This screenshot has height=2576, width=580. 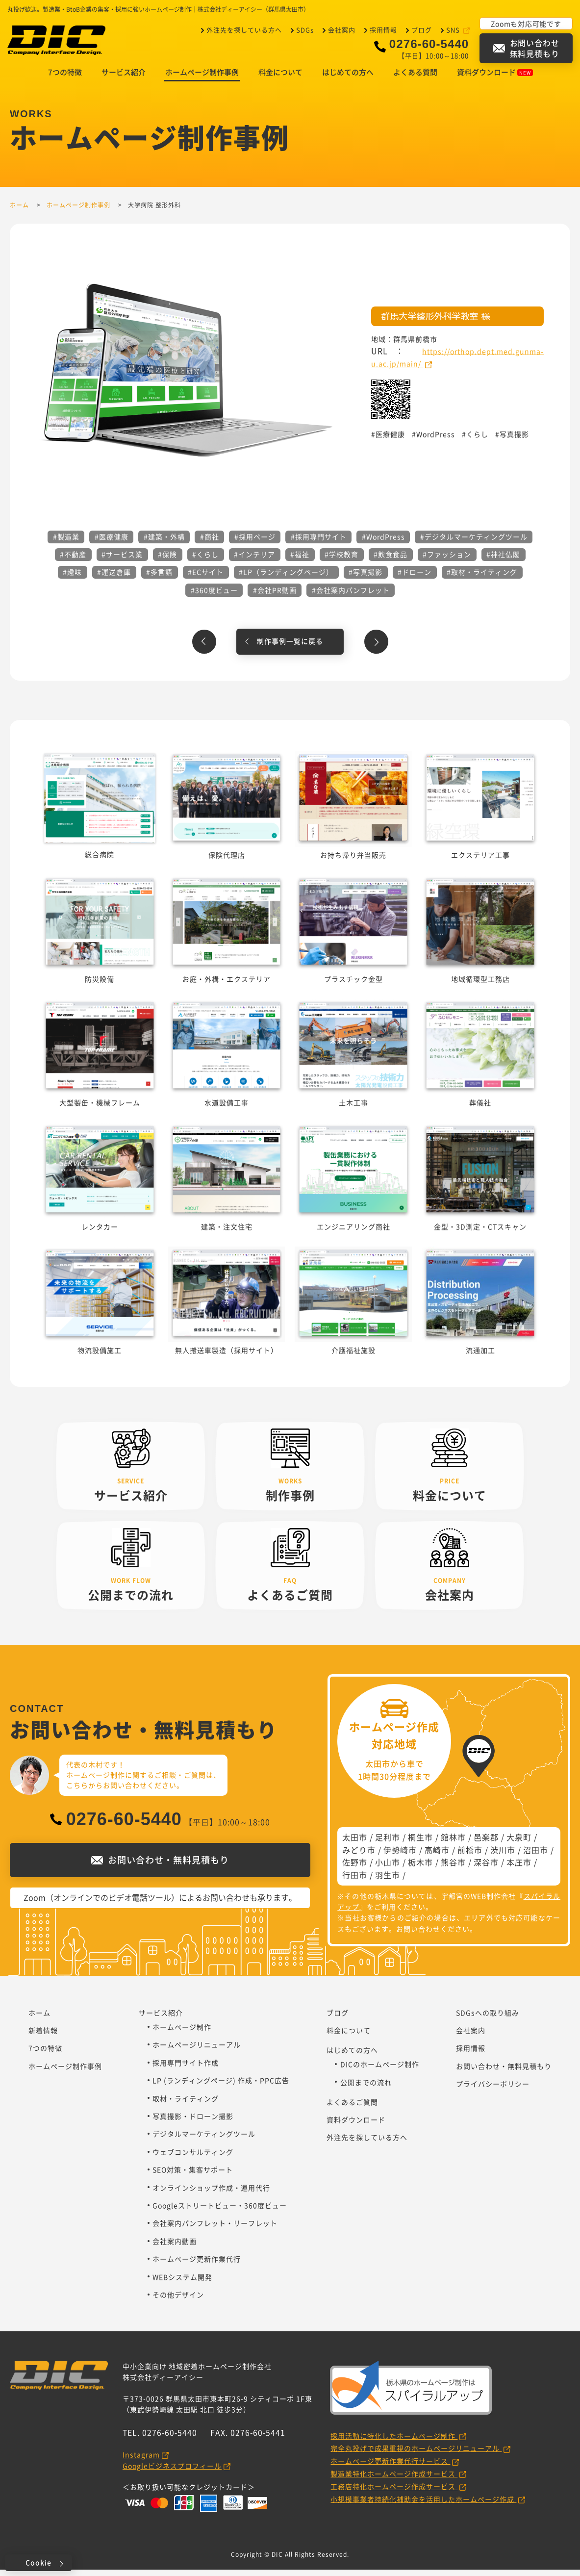 What do you see at coordinates (66, 543) in the screenshot?
I see `#製造業` at bounding box center [66, 543].